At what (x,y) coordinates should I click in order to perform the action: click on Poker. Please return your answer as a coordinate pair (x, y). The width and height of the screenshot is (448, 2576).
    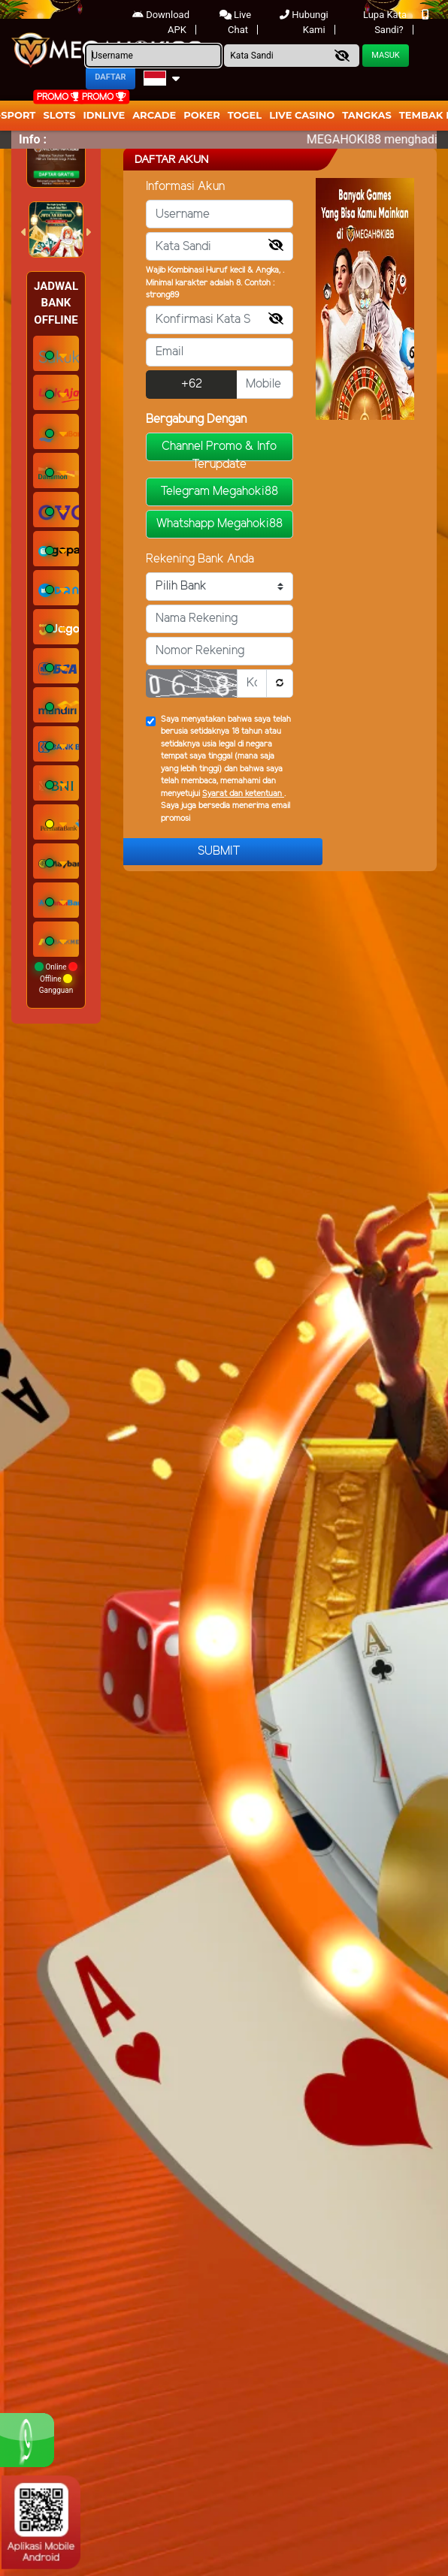
    Looking at the image, I should click on (201, 115).